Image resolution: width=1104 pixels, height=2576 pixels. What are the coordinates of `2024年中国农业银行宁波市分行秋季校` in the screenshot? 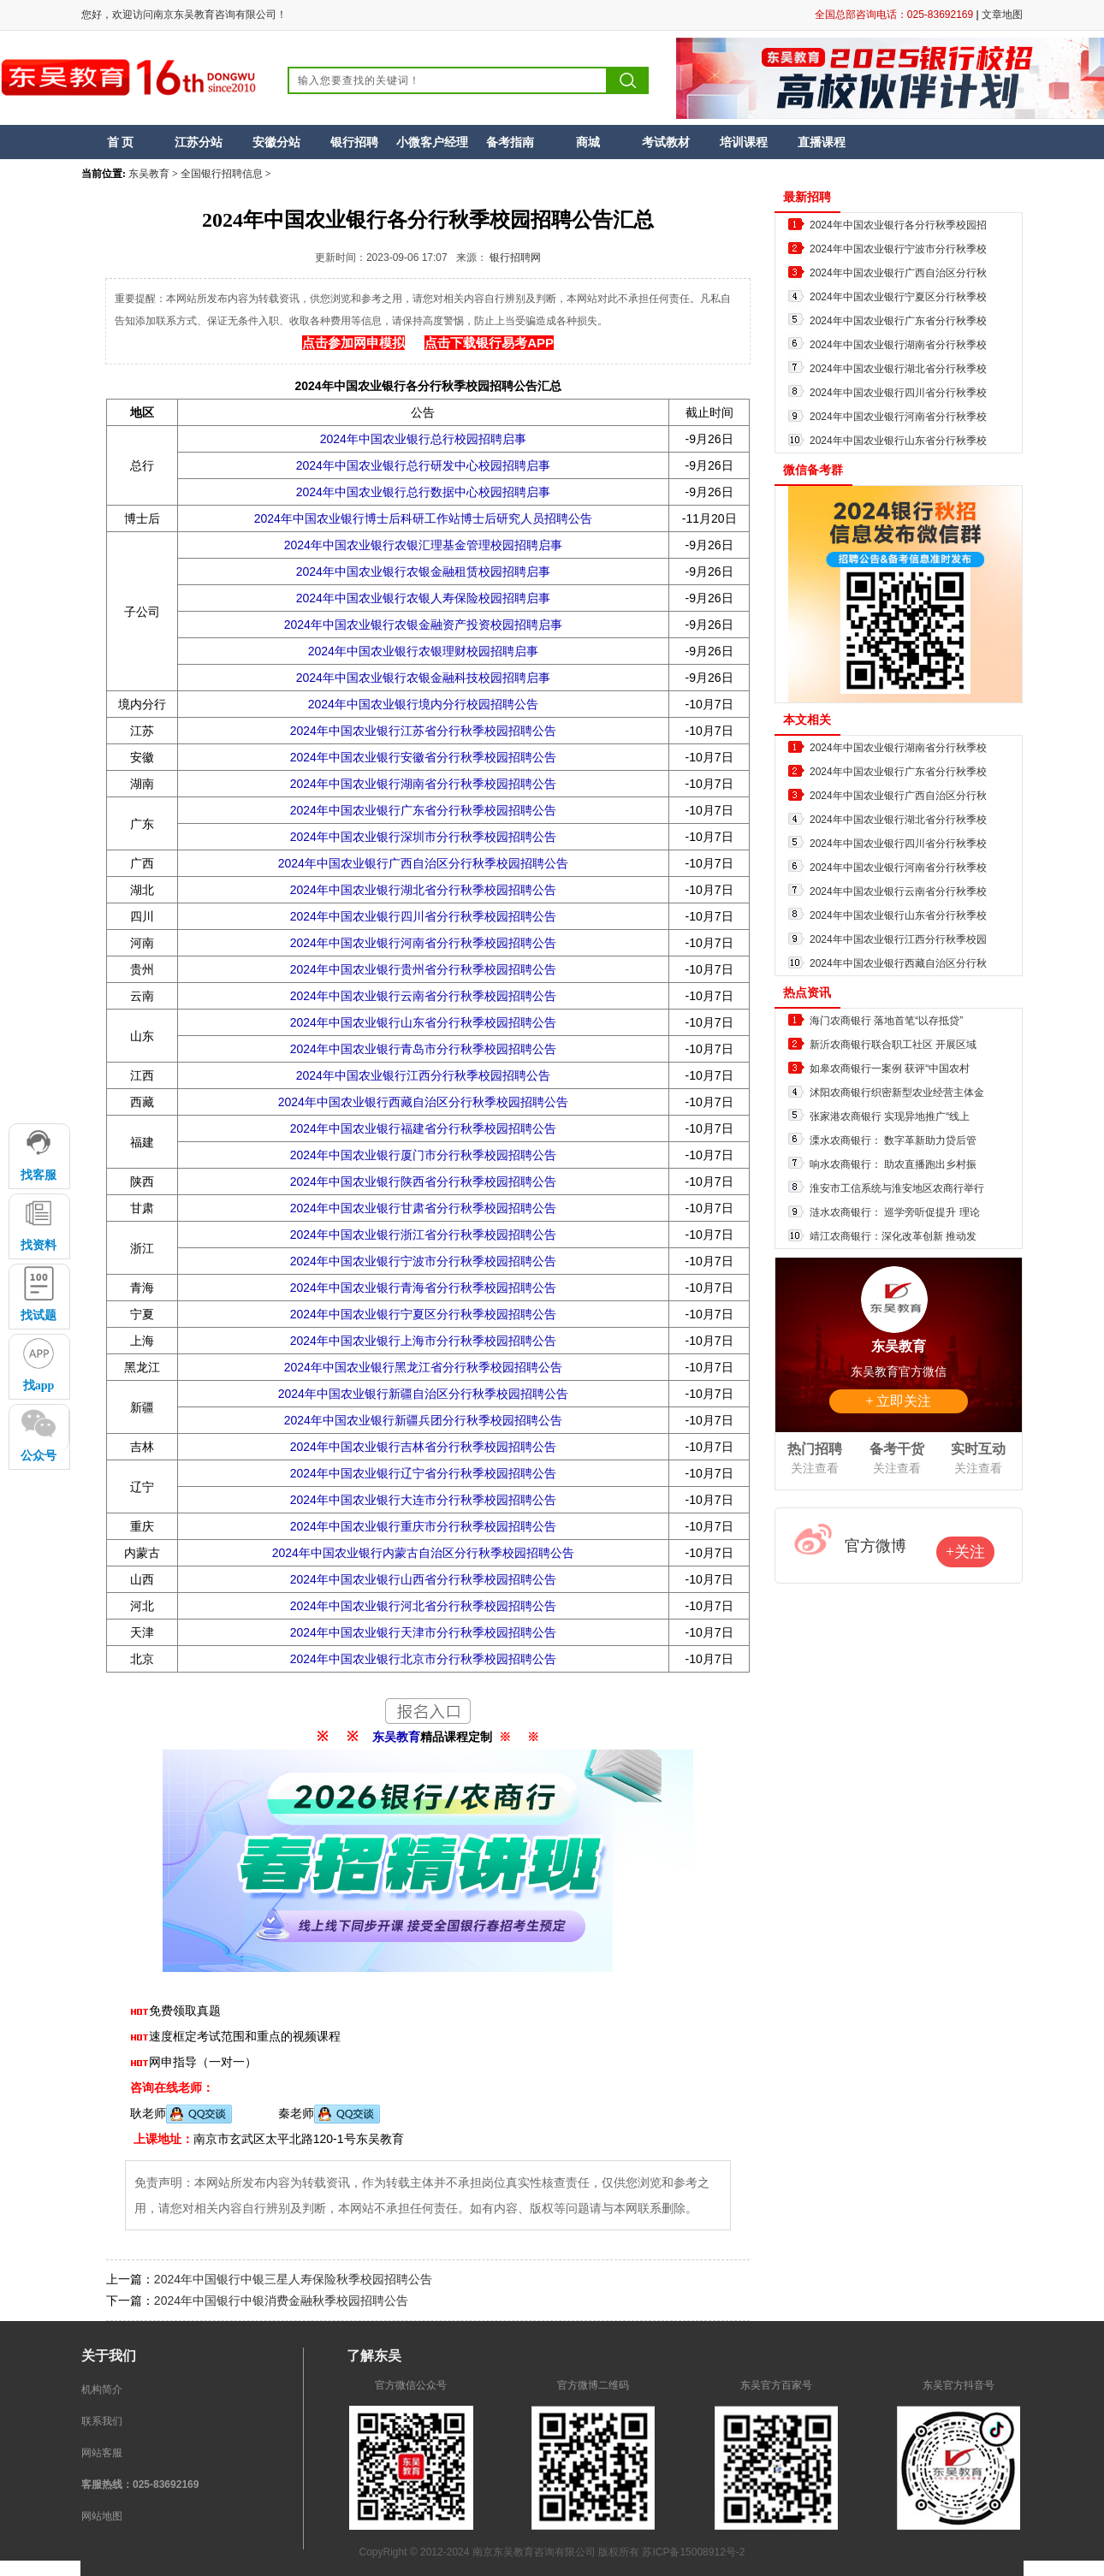 It's located at (898, 249).